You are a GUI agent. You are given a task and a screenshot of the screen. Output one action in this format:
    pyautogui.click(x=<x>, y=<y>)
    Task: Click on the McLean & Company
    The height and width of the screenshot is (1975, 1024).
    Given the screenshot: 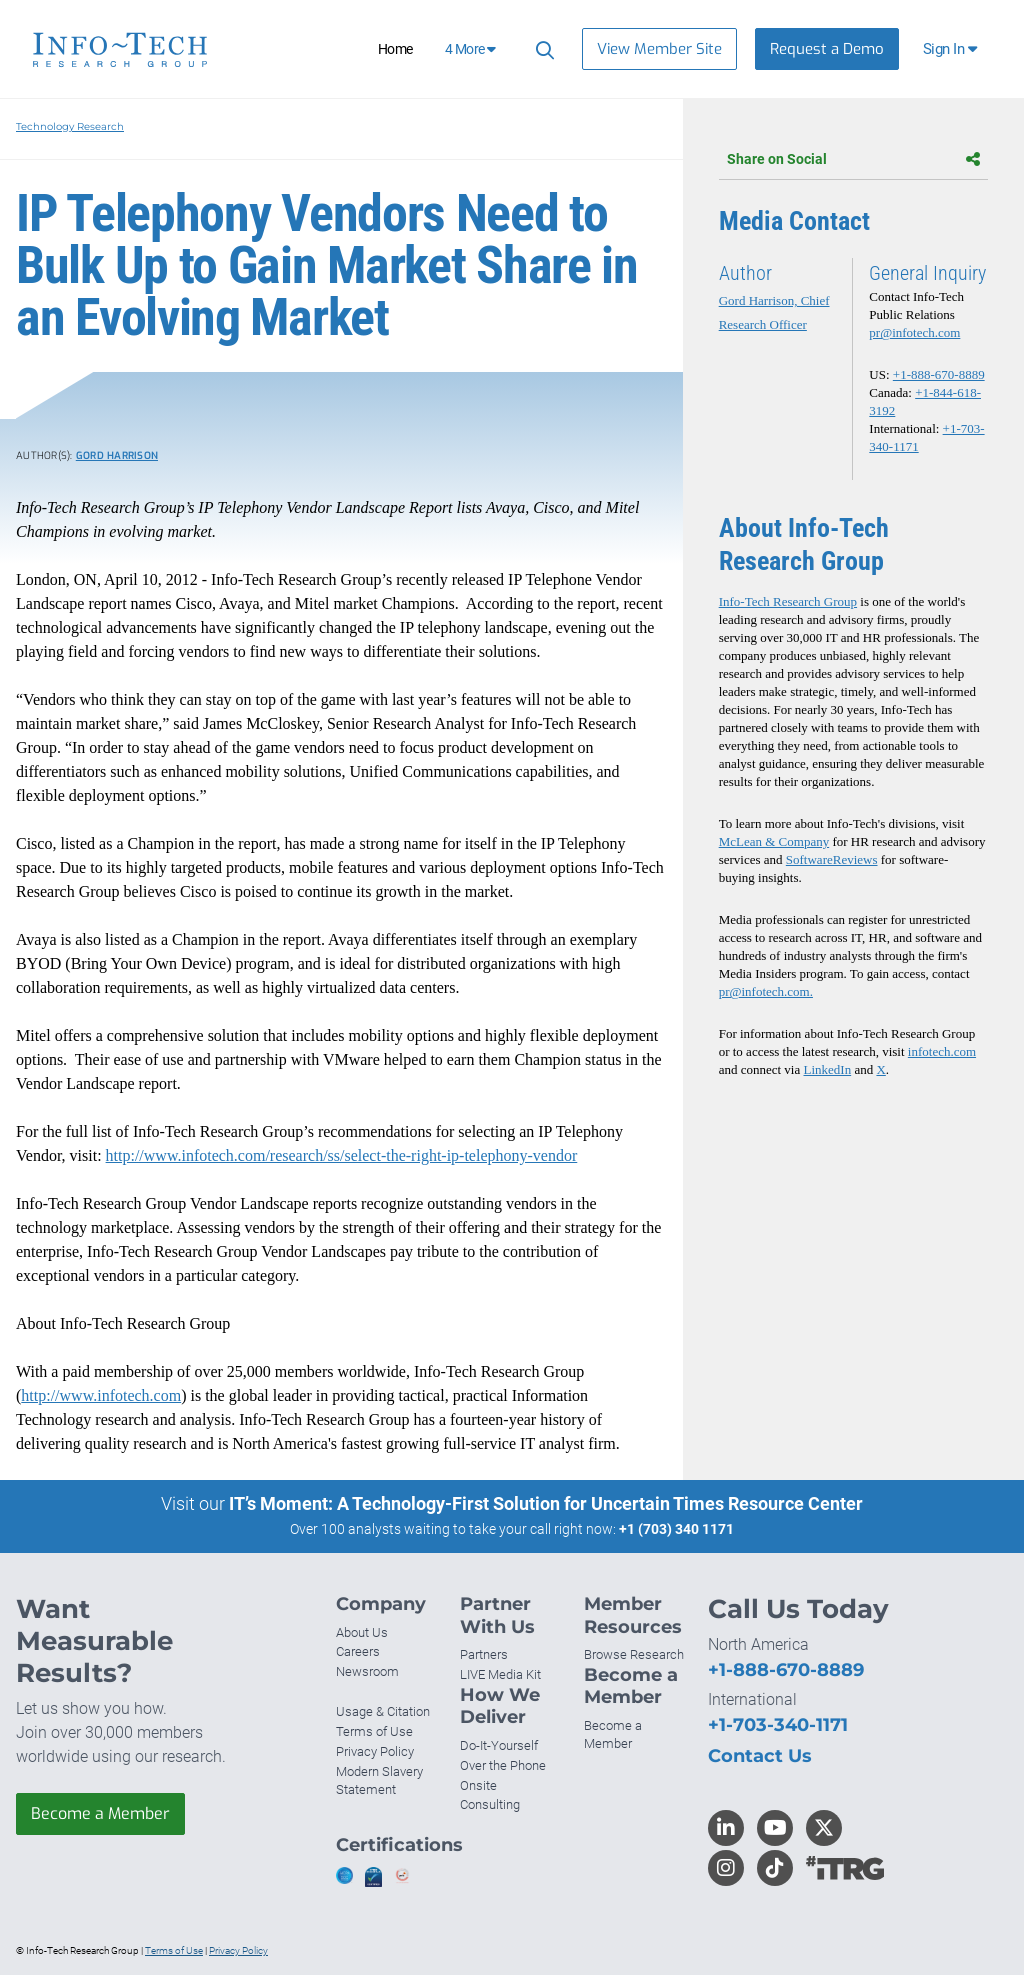 What is the action you would take?
    pyautogui.click(x=774, y=841)
    